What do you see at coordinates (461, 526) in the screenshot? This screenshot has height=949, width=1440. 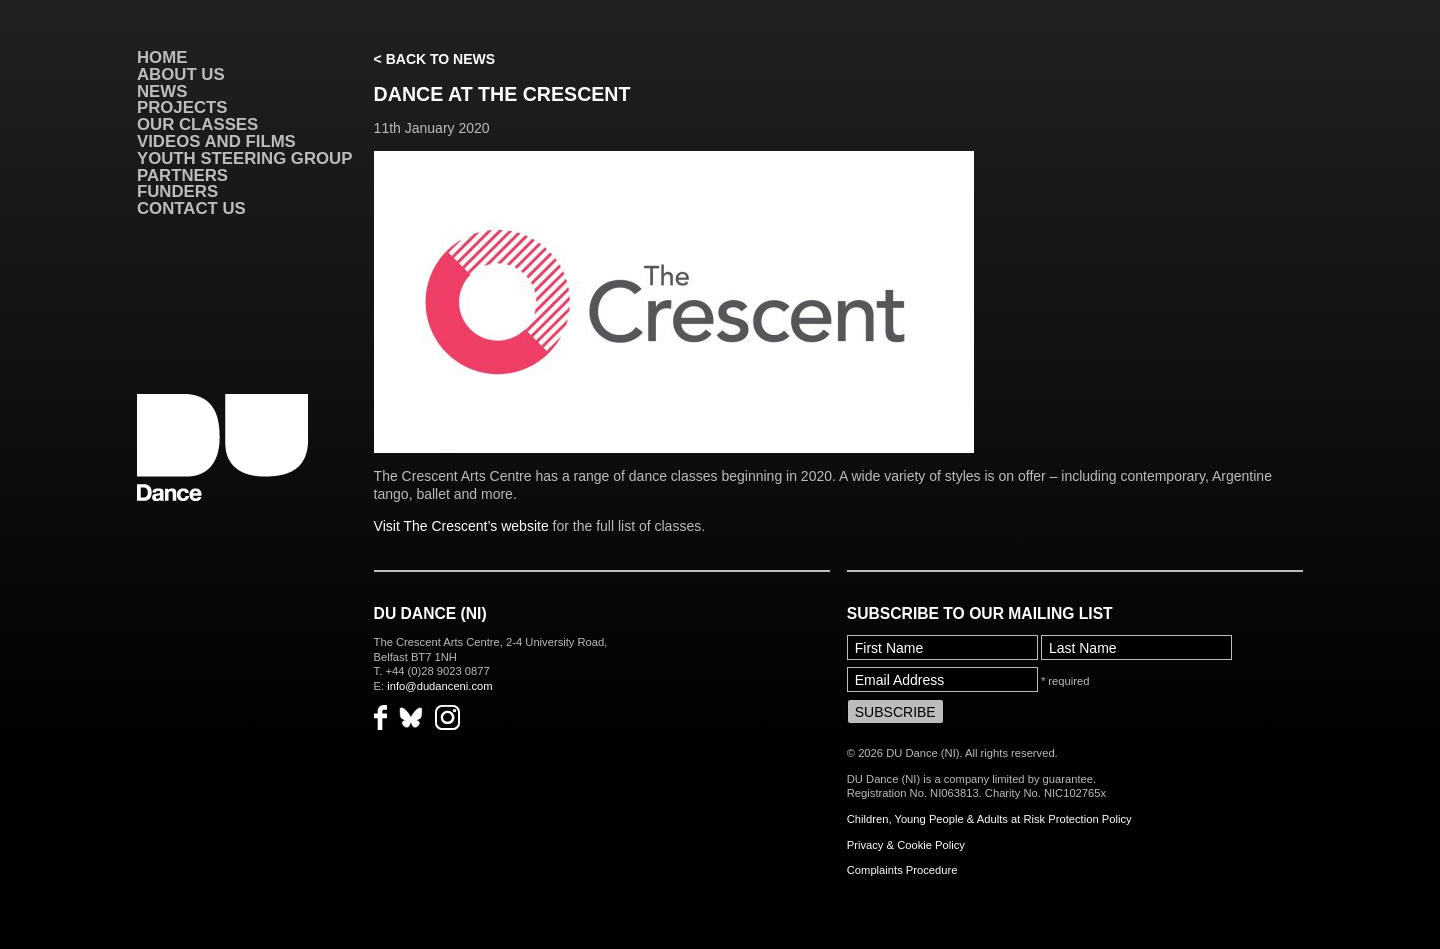 I see `Visit The Crescent’s website` at bounding box center [461, 526].